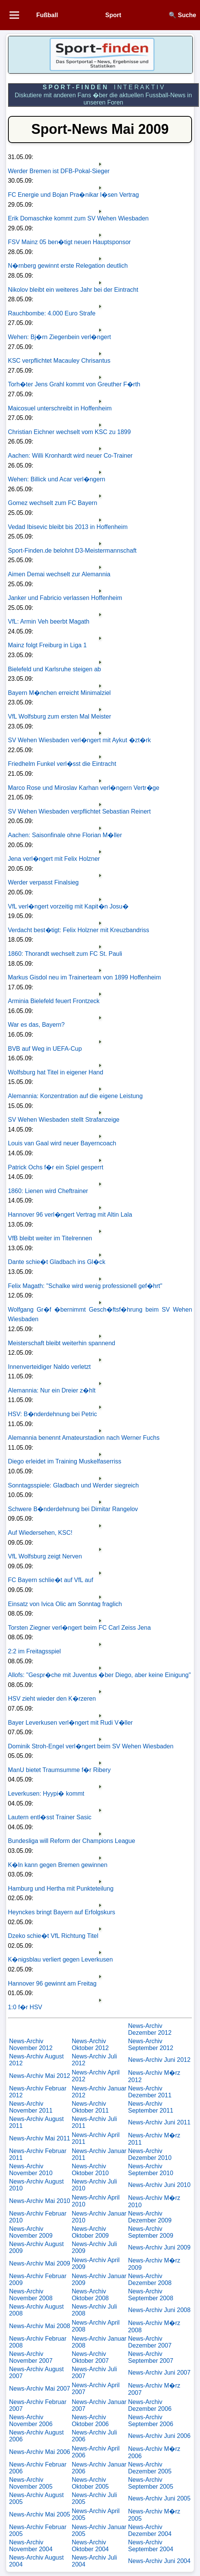  I want to click on Jena verl�ngert mit Felix Holzner, so click(54, 858).